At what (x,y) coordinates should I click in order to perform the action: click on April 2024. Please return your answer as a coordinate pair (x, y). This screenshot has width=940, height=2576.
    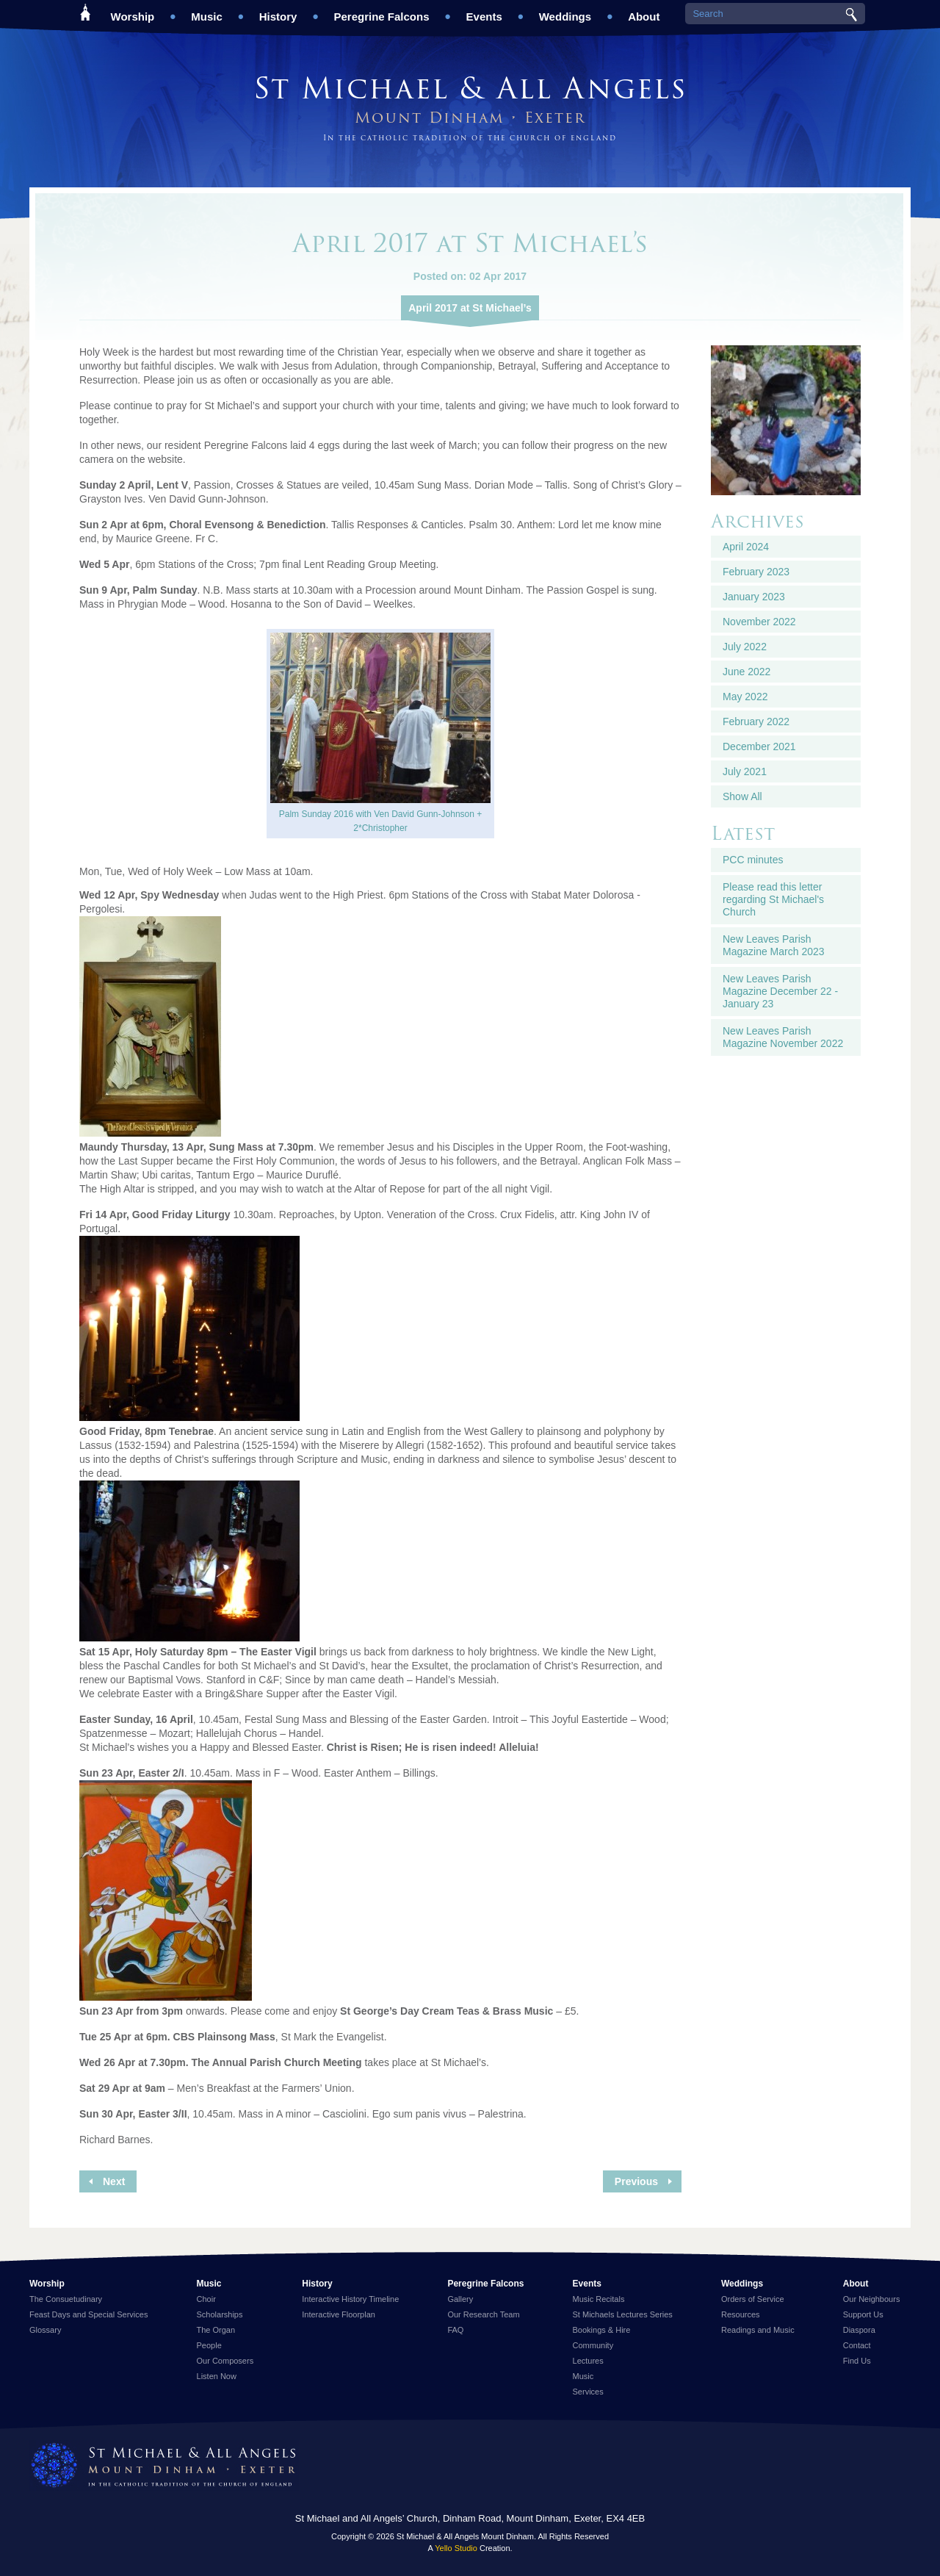
    Looking at the image, I should click on (746, 547).